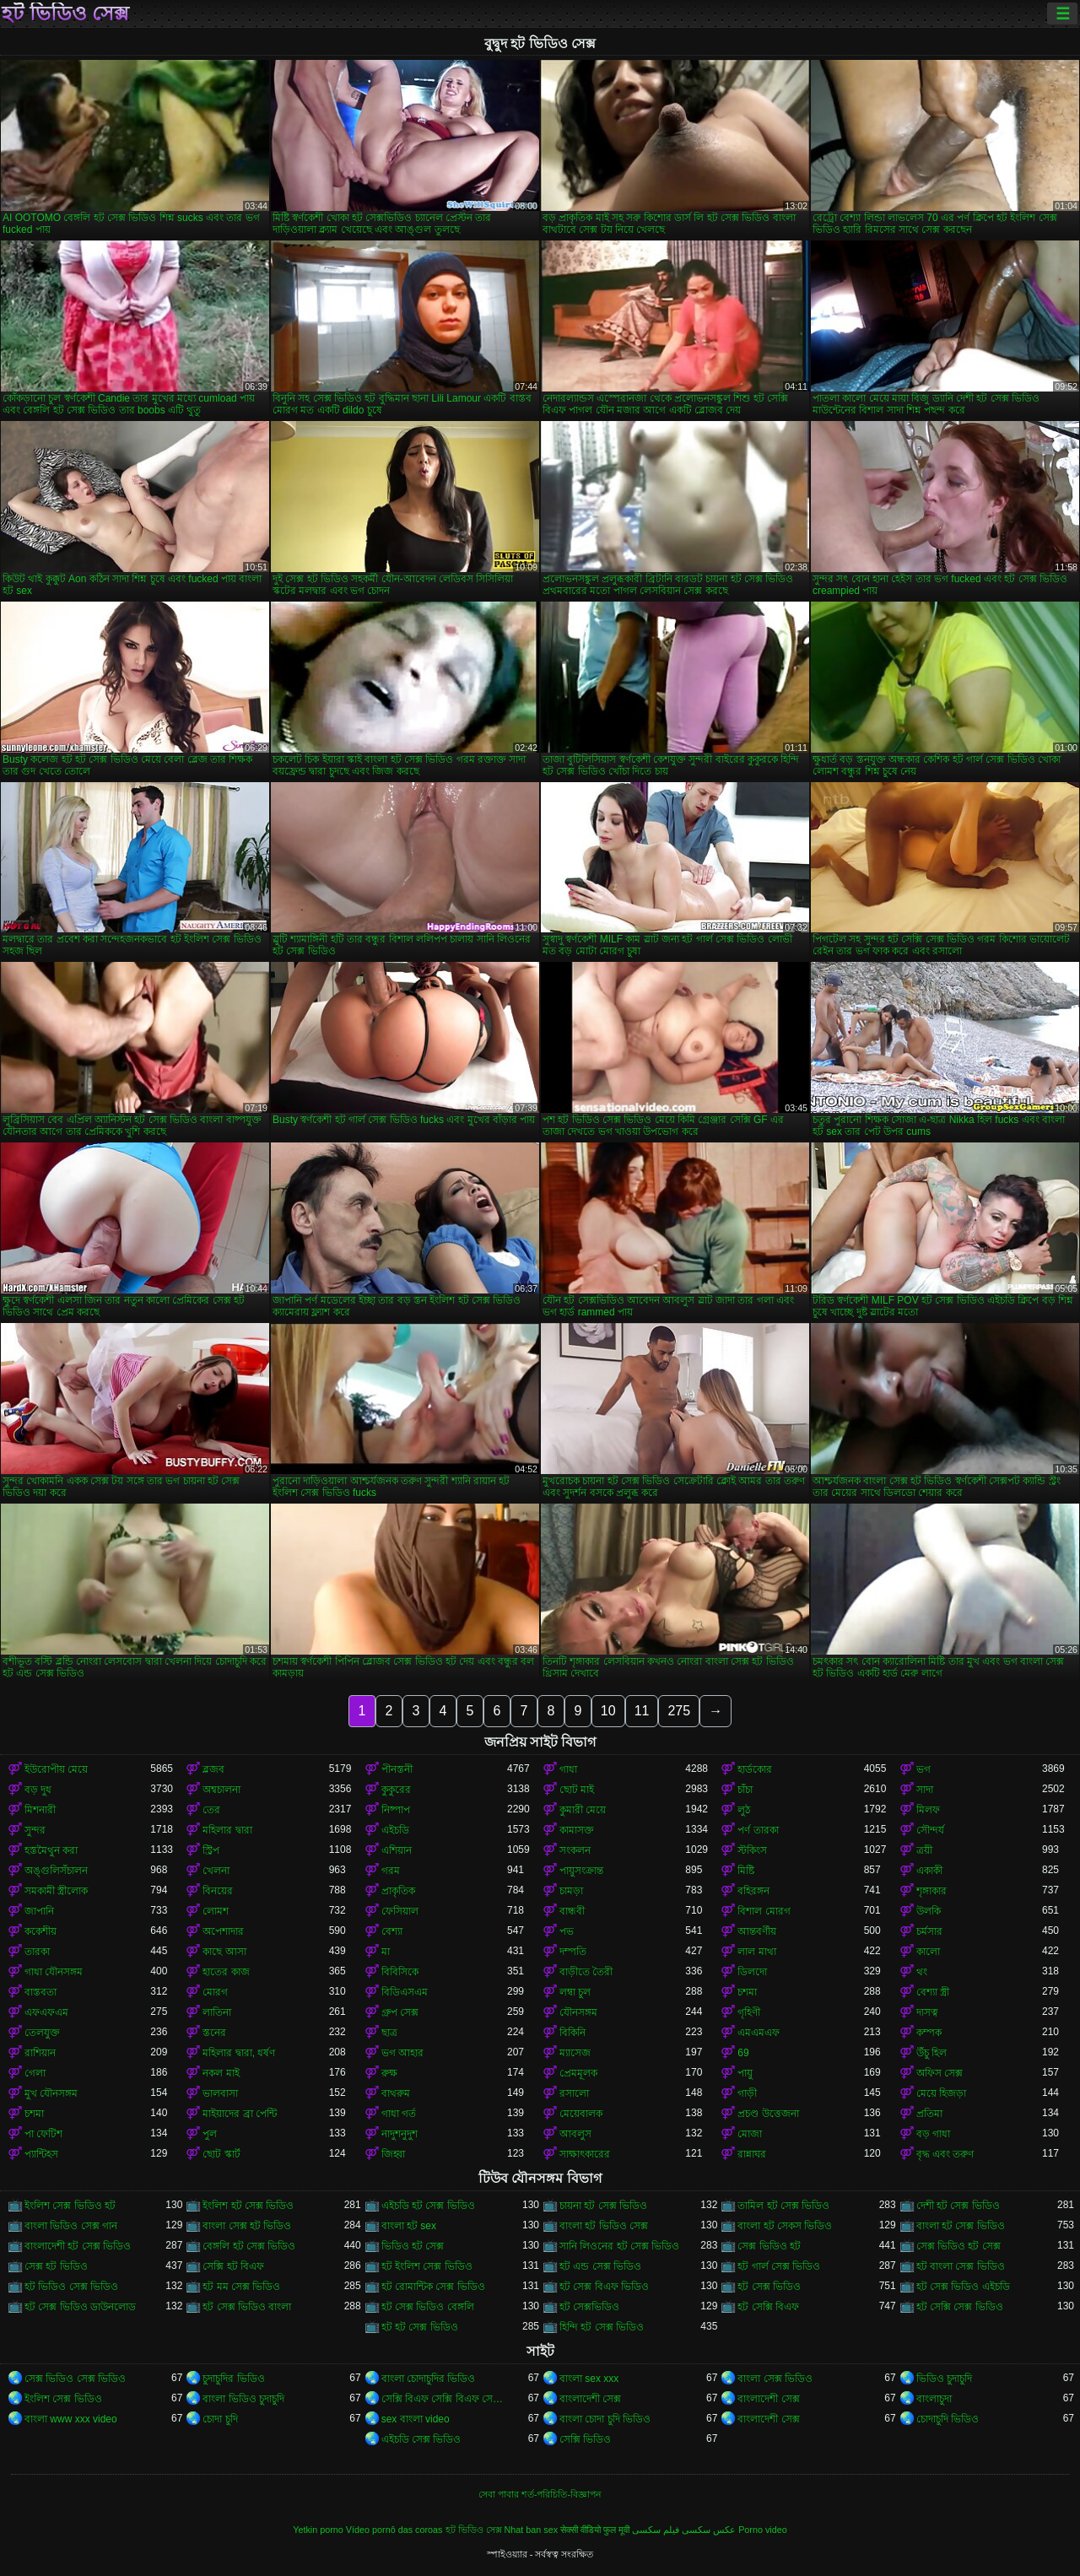 The width and height of the screenshot is (1080, 2576). What do you see at coordinates (53, 1972) in the screenshot?
I see `গাধা যৌনসঙ্গম` at bounding box center [53, 1972].